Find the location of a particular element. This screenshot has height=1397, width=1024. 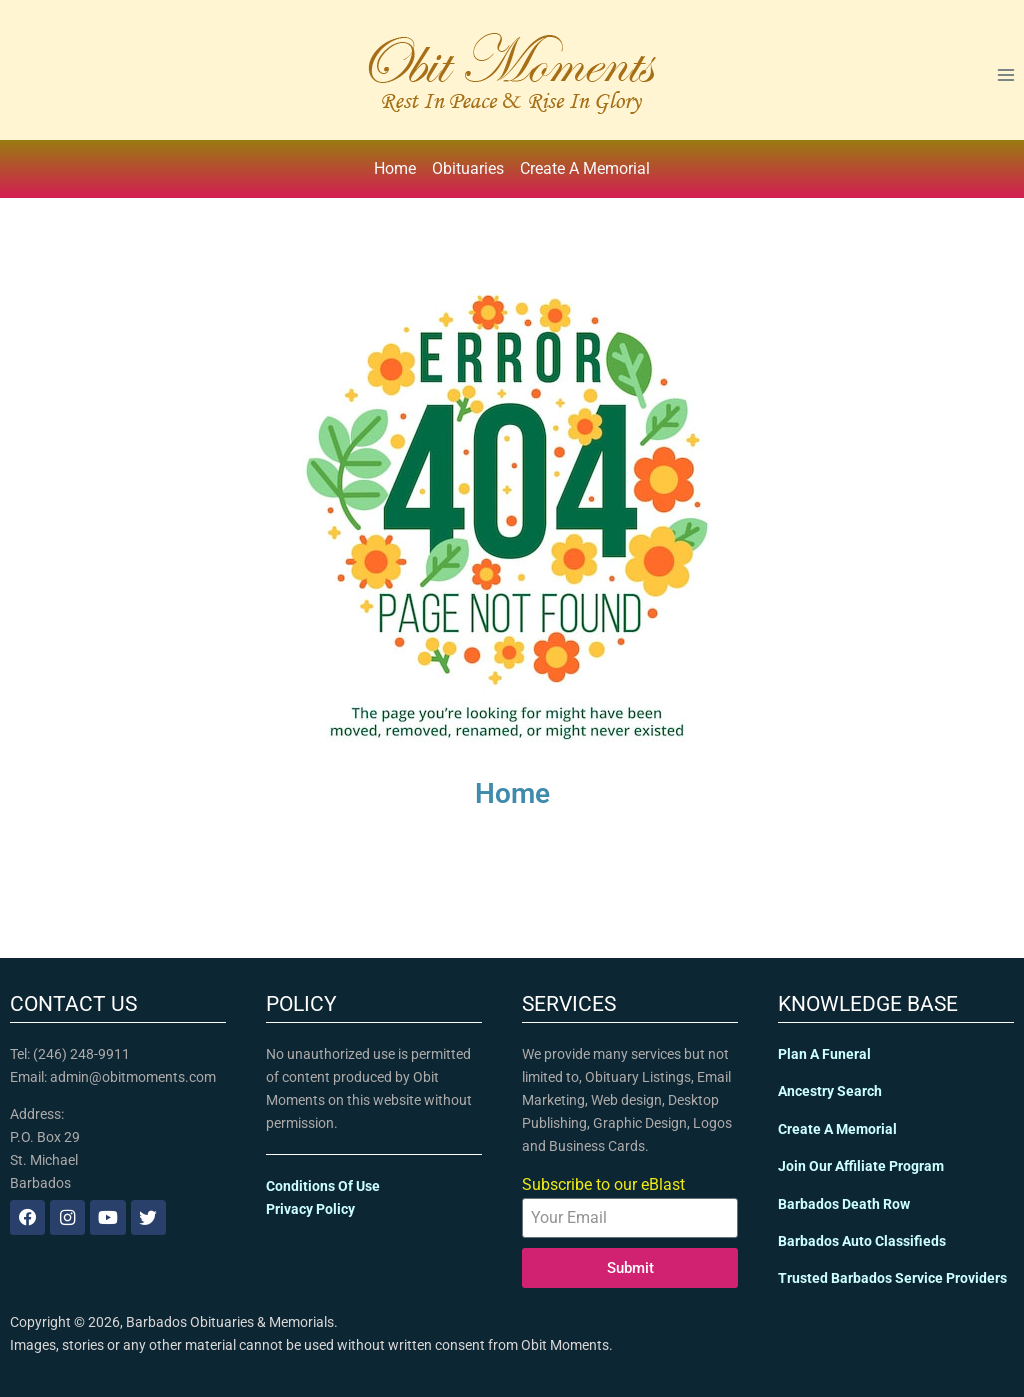

[Open menu] is located at coordinates (1005, 74).